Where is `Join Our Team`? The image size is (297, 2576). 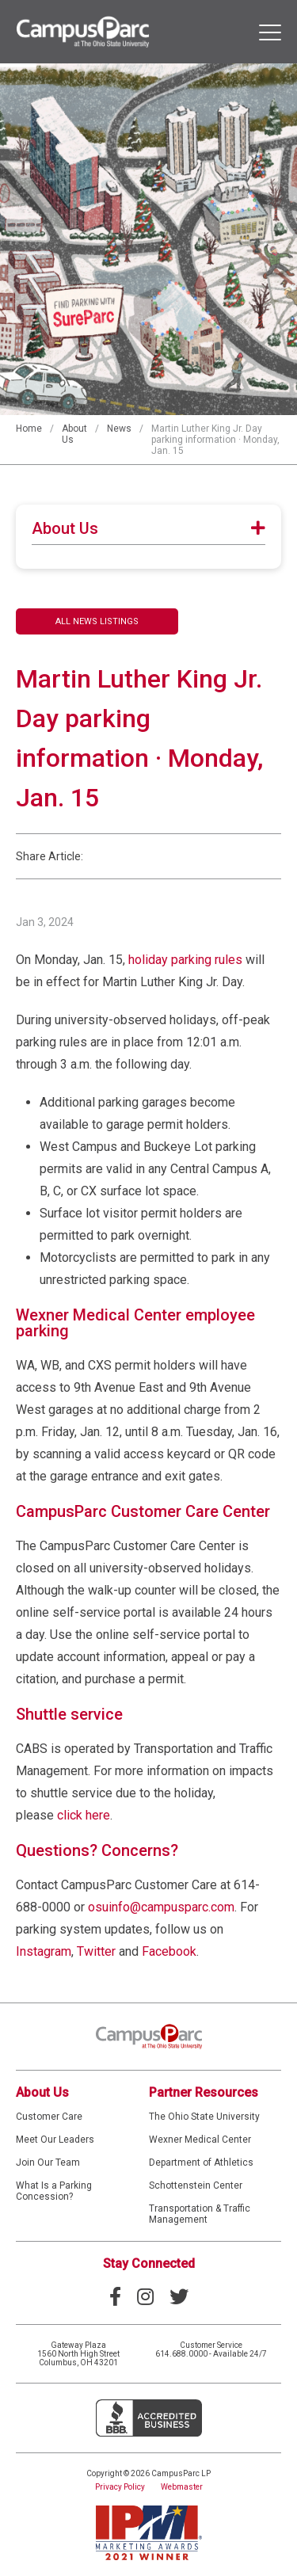 Join Our Team is located at coordinates (48, 2162).